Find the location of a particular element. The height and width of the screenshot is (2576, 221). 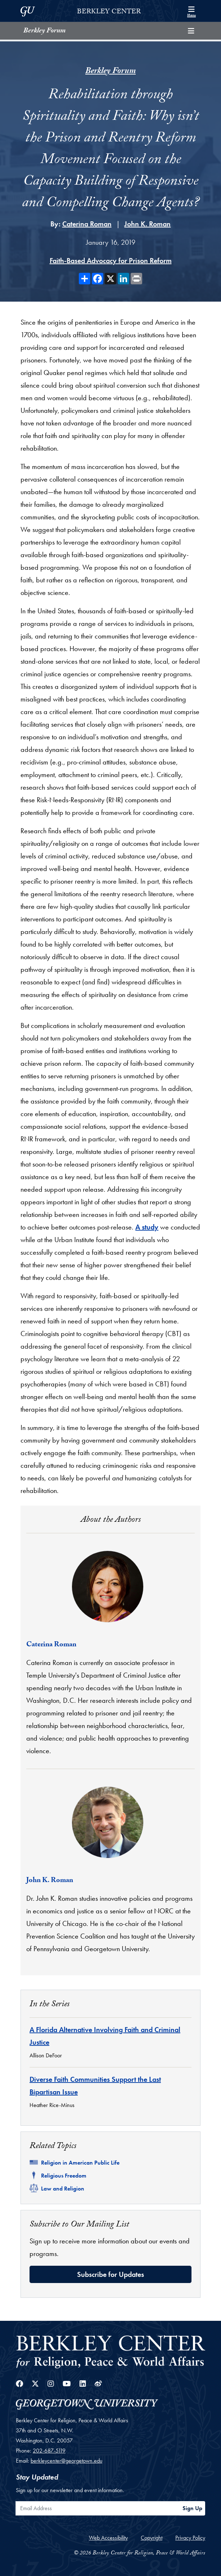

Sign Up is located at coordinates (192, 2508).